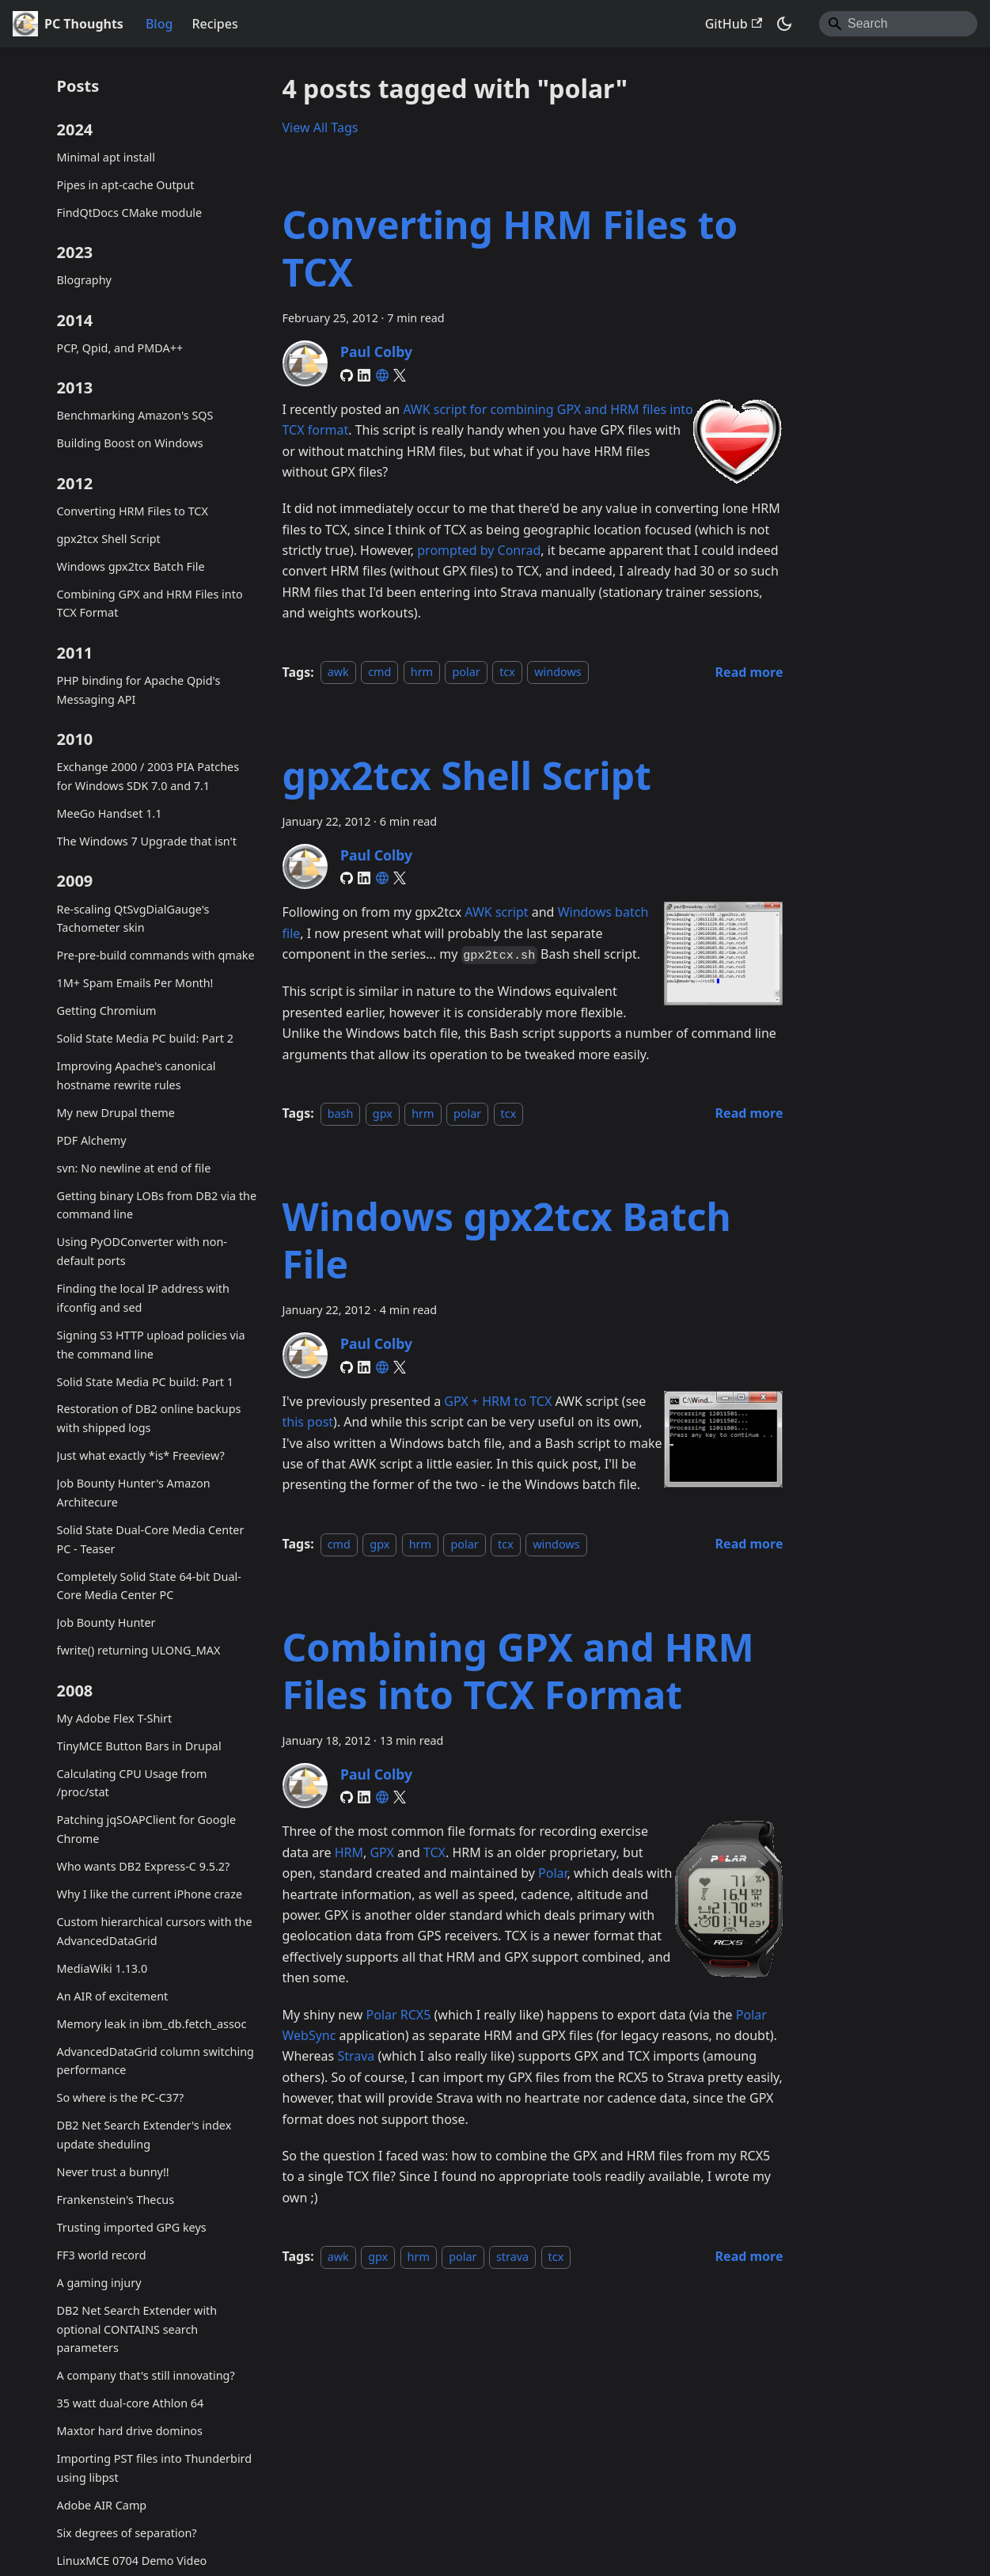  Describe the element at coordinates (157, 1205) in the screenshot. I see `Getting binary LOBs from DB2 via the command line` at that location.